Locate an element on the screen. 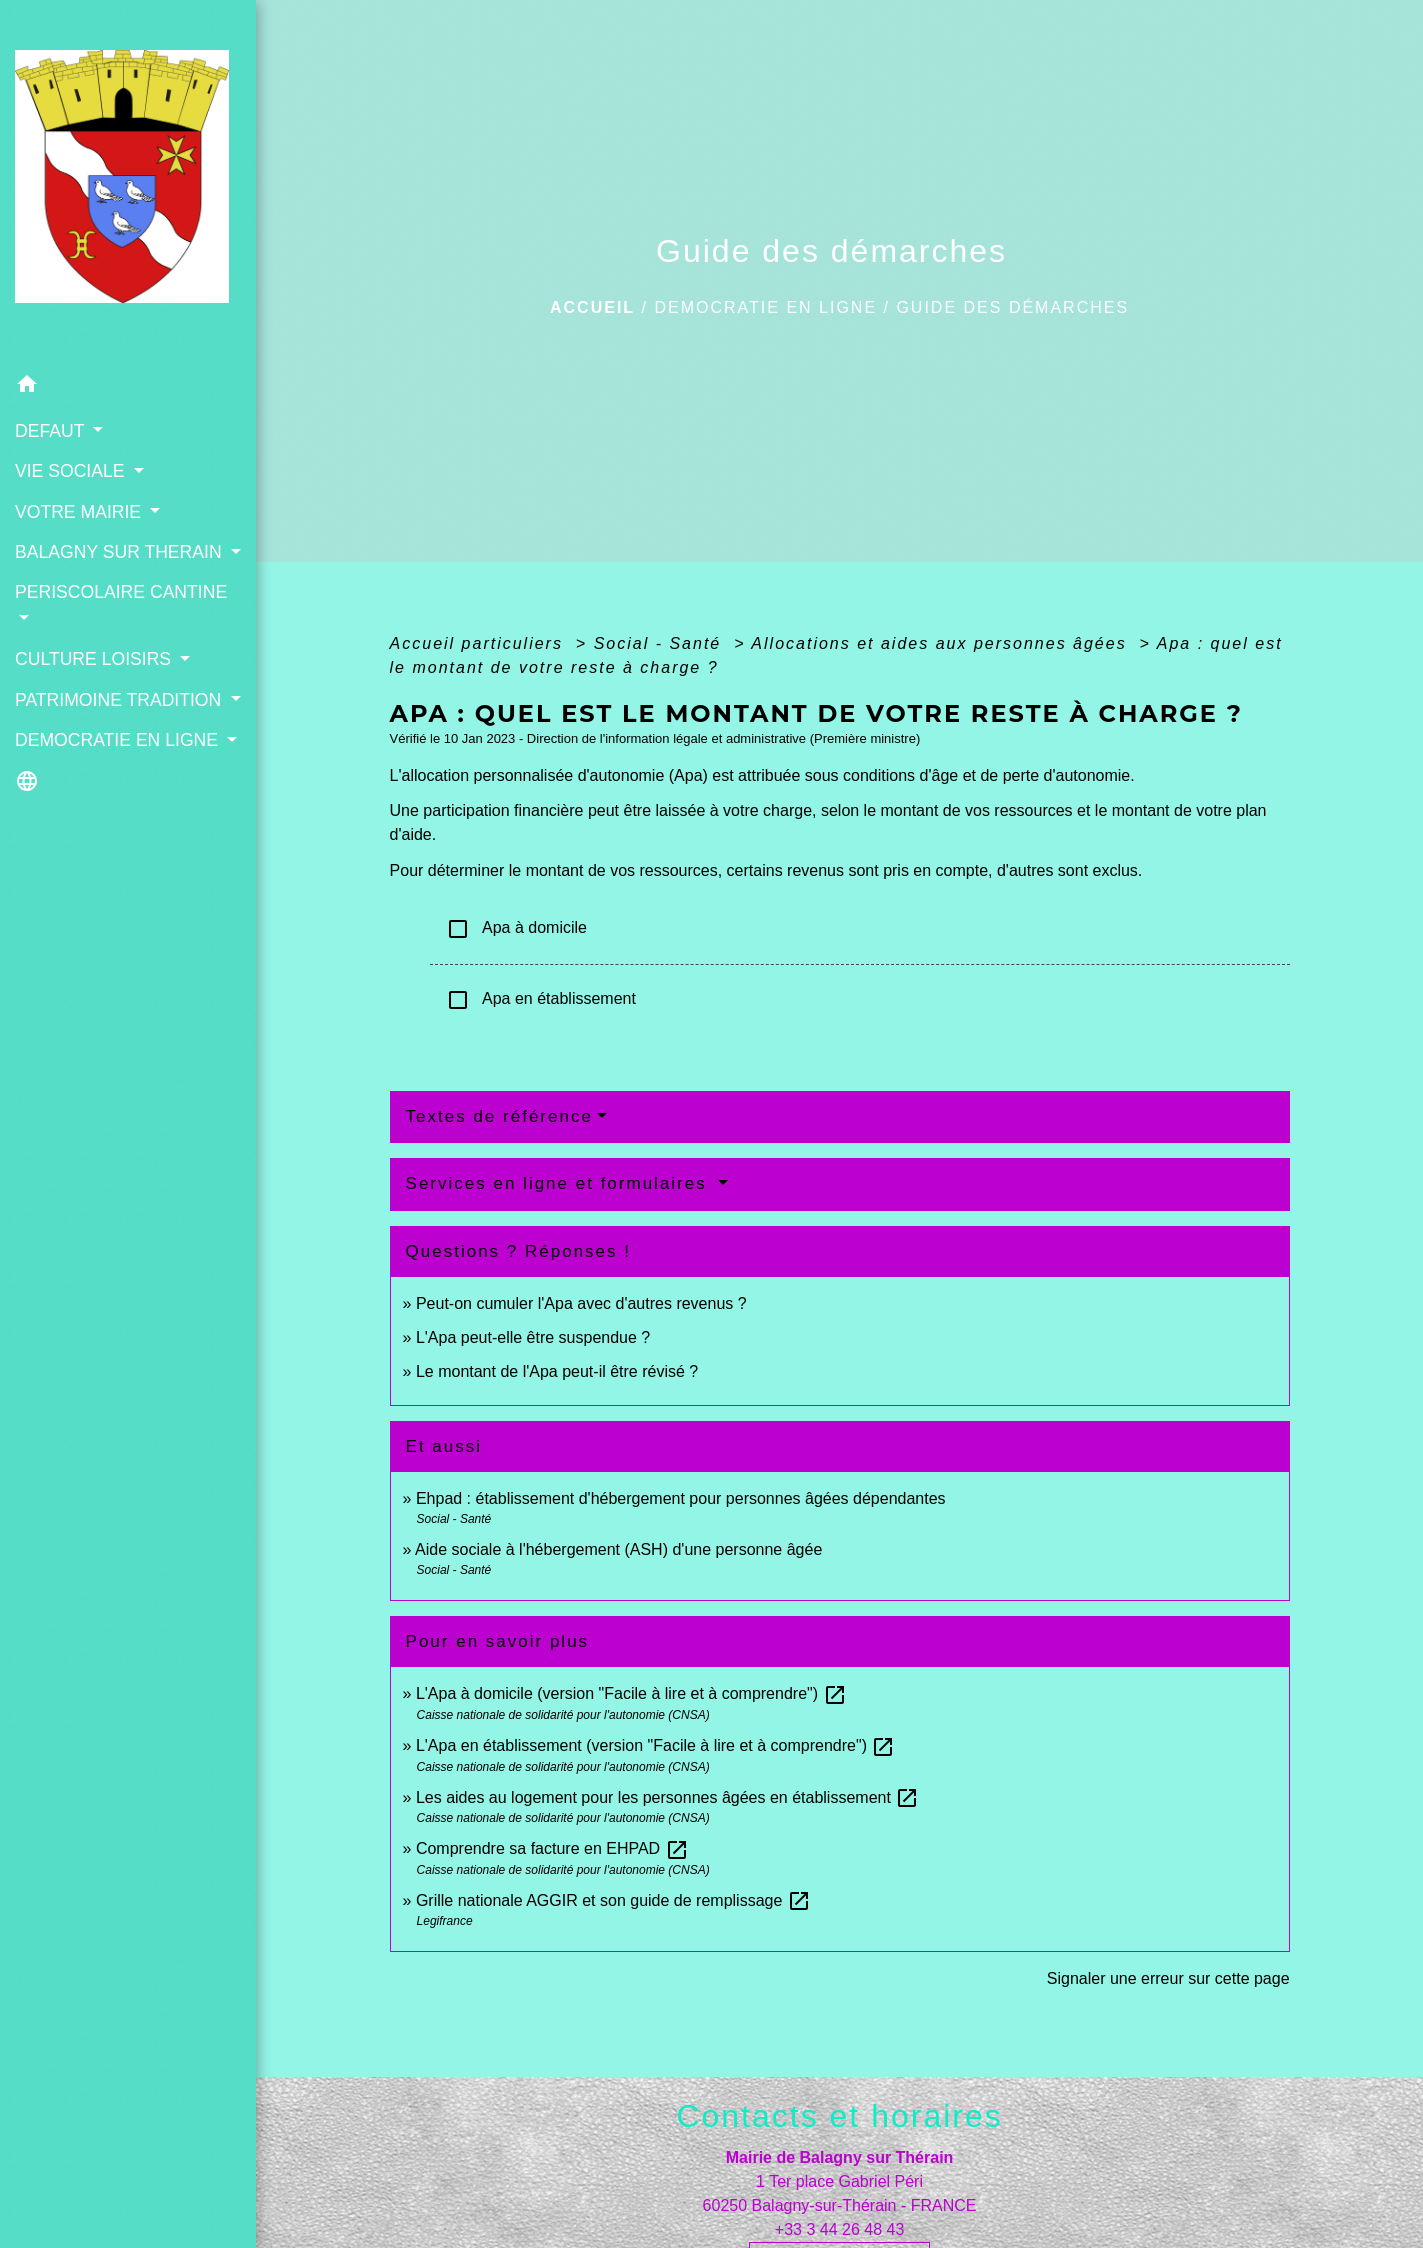  Contacts et horaires is located at coordinates (839, 2116).